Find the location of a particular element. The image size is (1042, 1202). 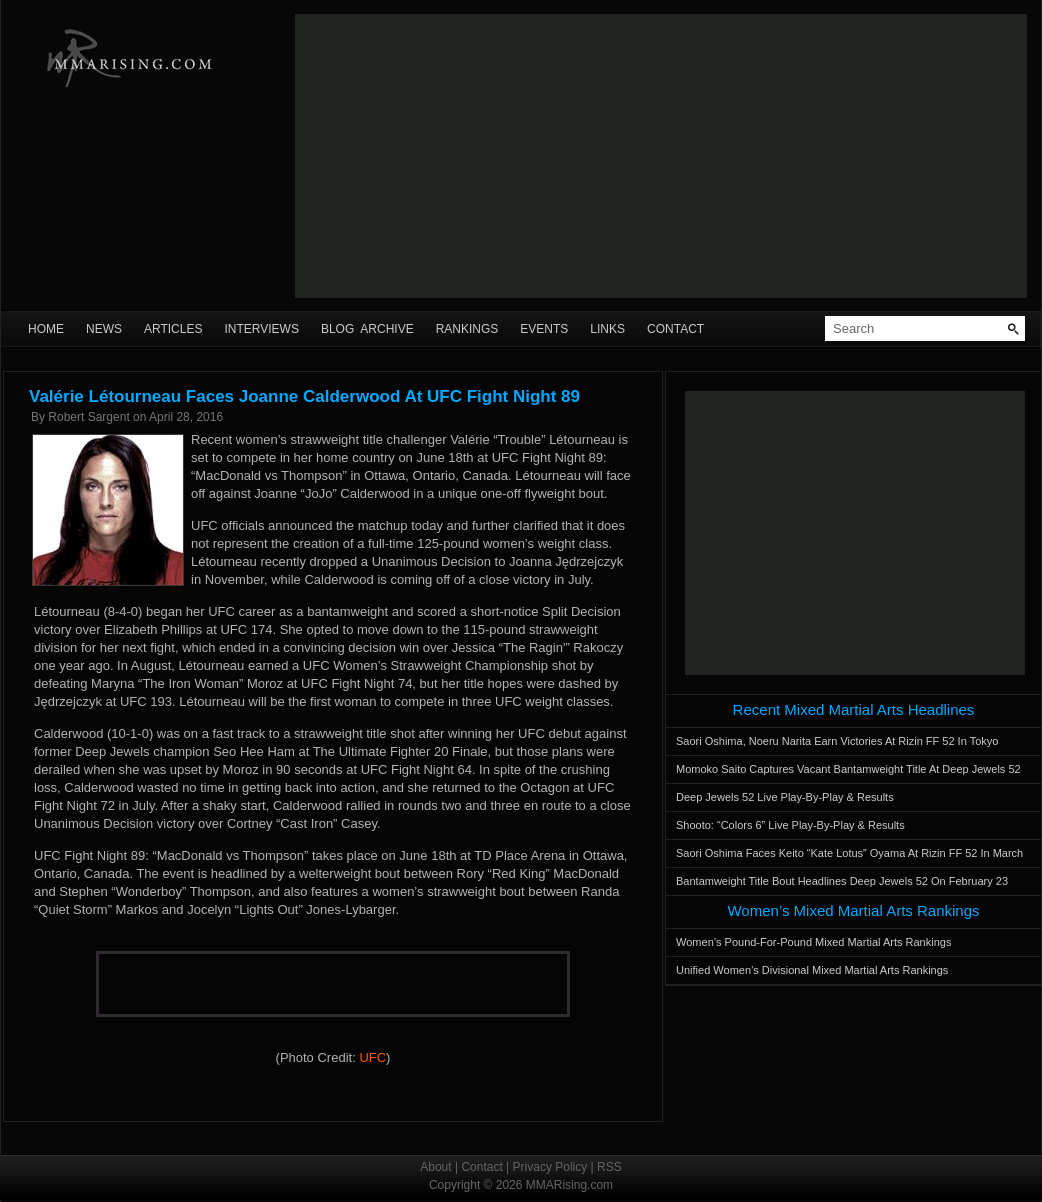

Privacy Policy is located at coordinates (550, 1167).